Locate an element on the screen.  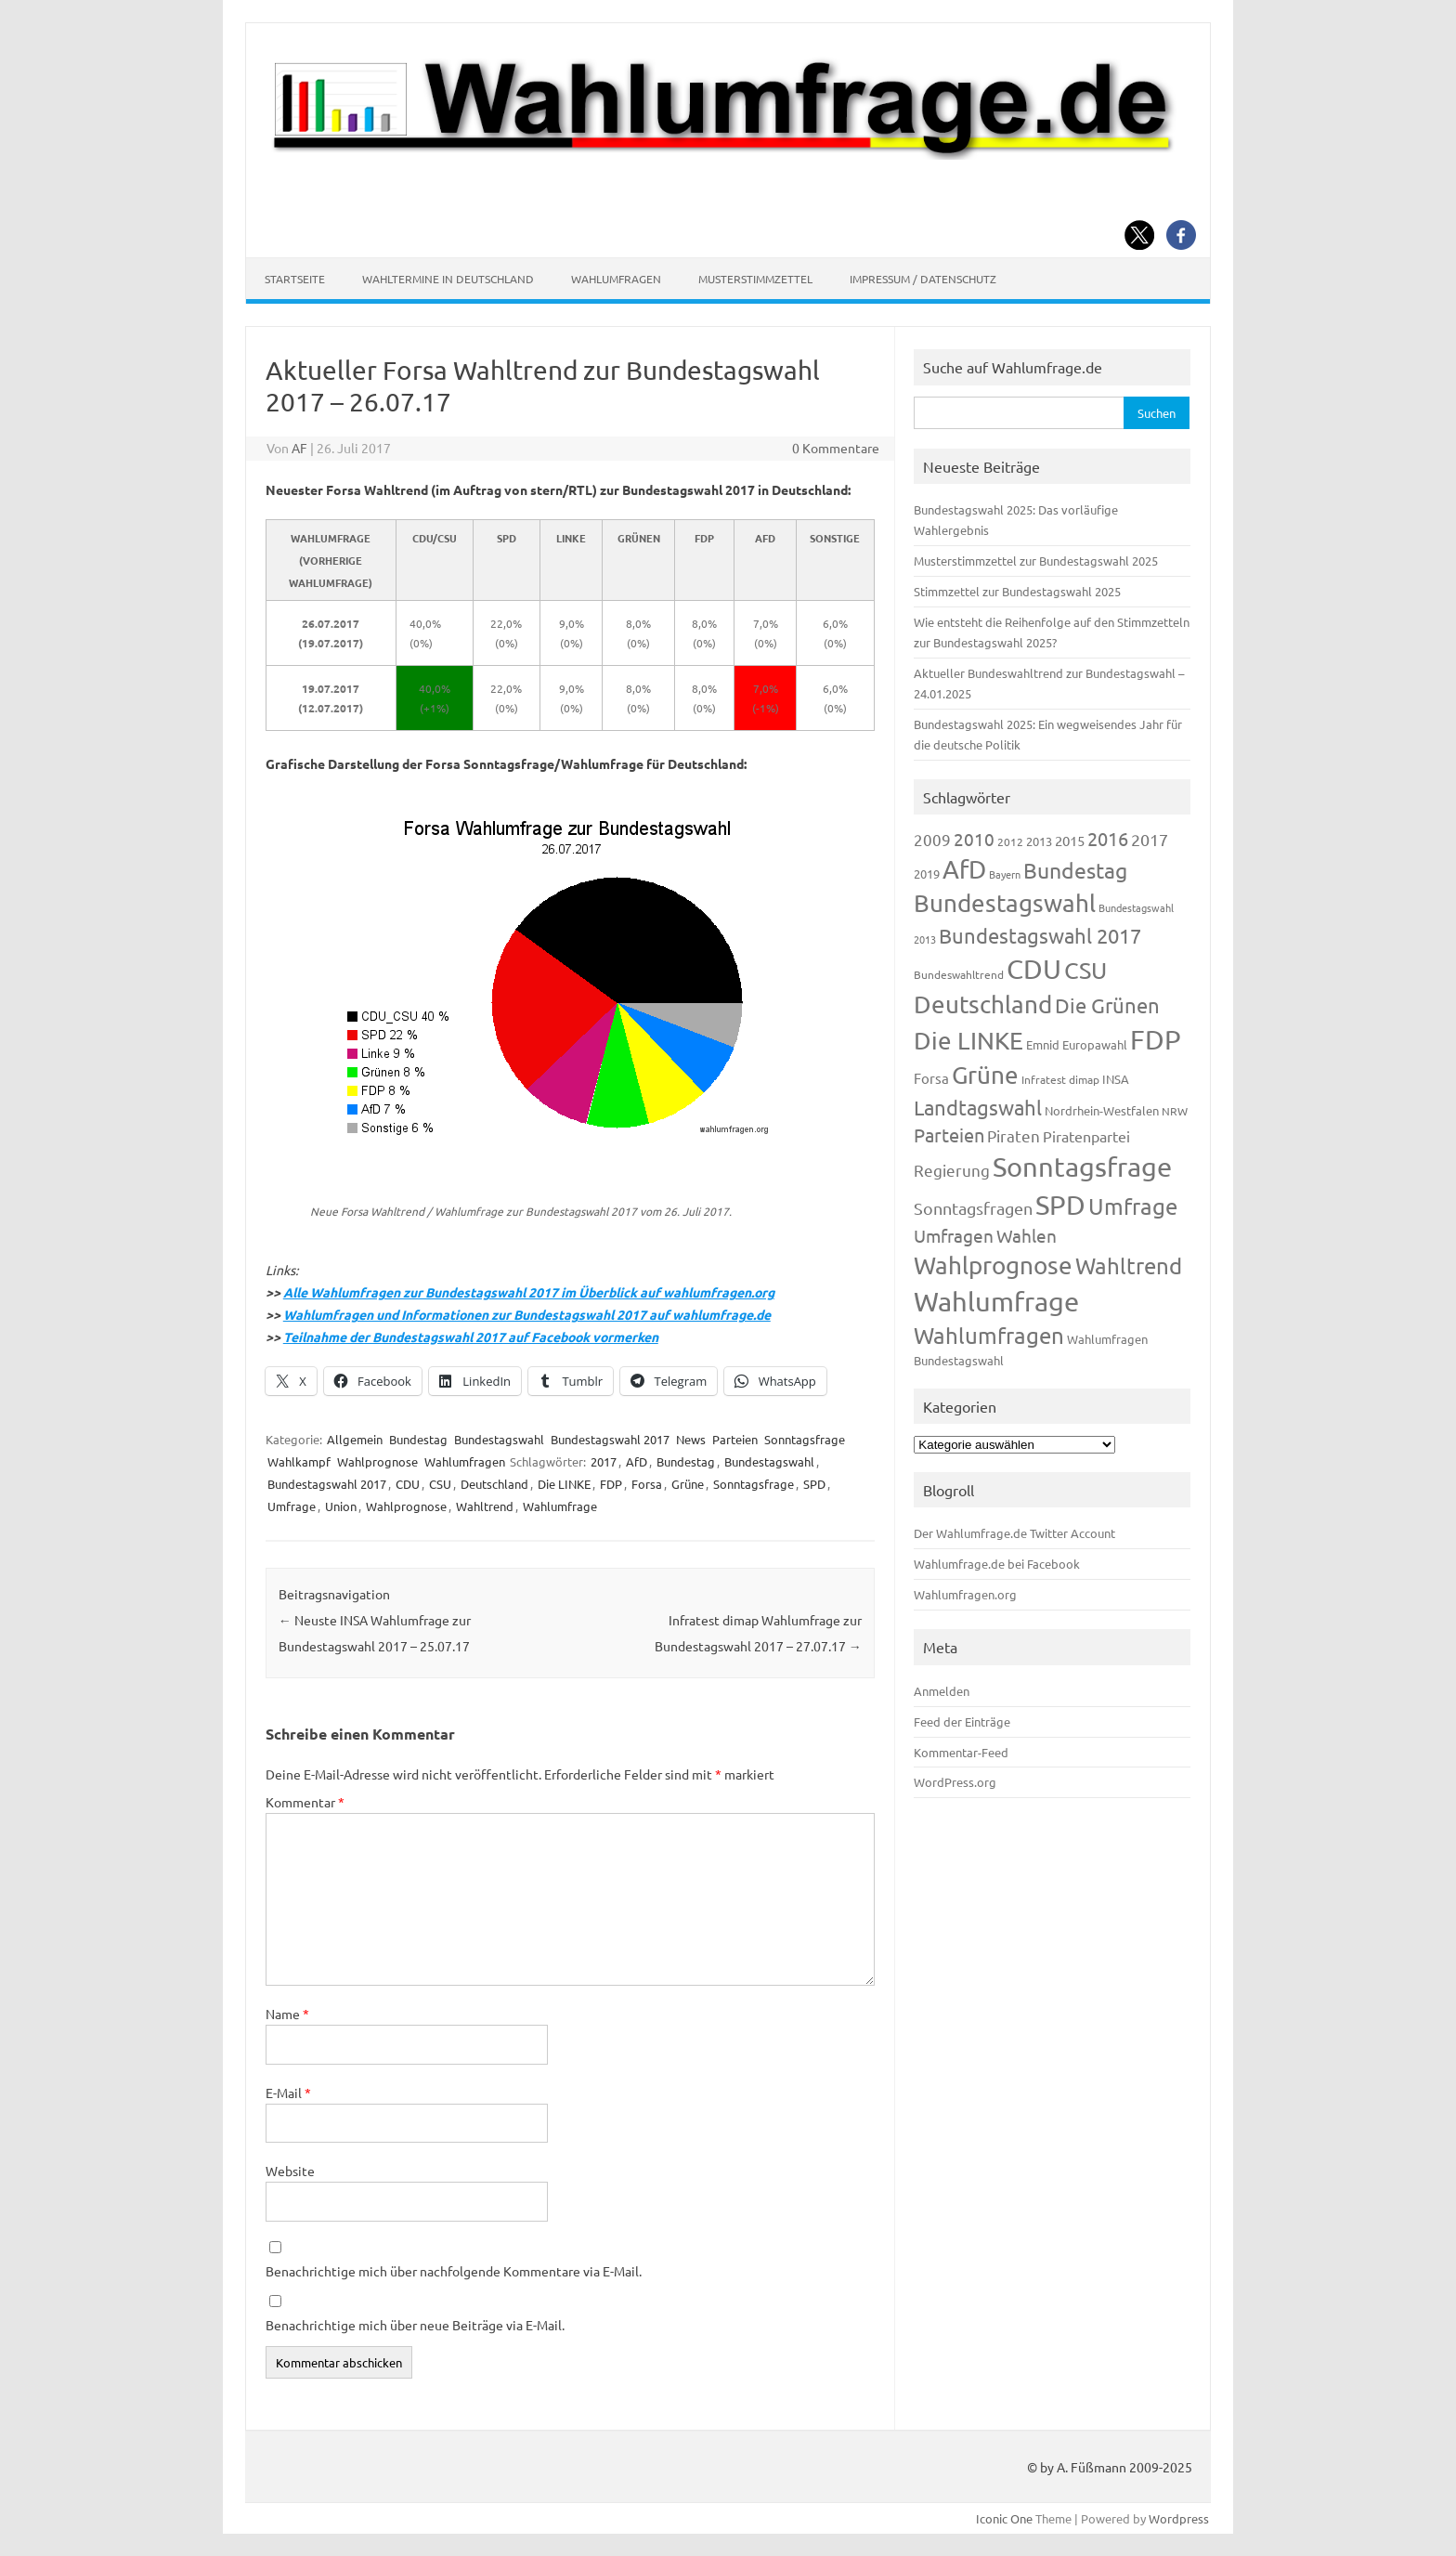
Musterstimmzettel zur Bundestagswahl 2025 is located at coordinates (1036, 560).